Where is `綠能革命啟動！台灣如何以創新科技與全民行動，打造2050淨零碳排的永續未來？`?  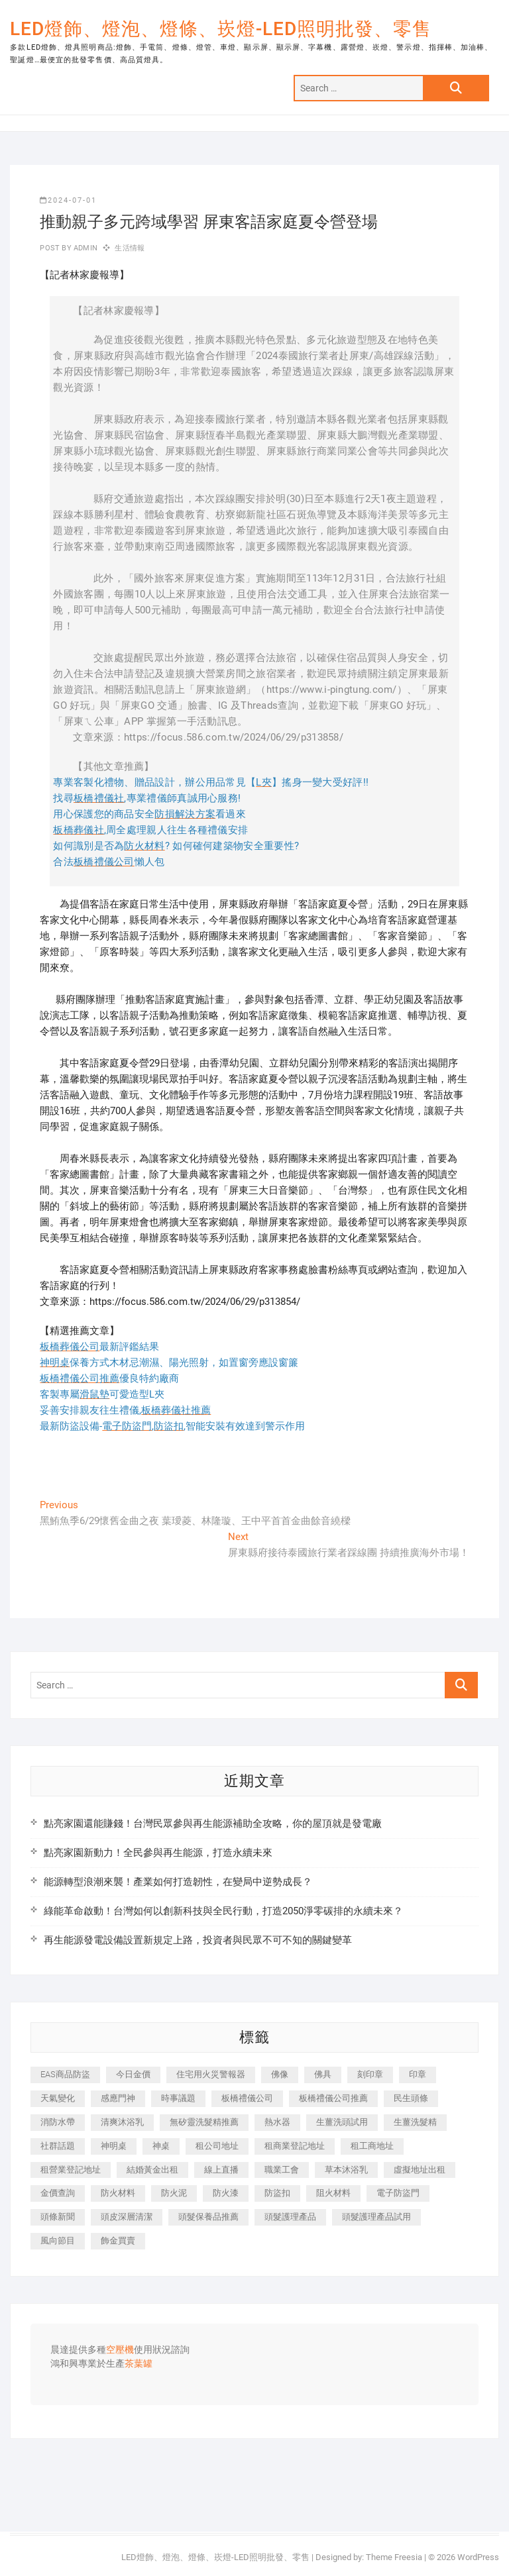 綠能革命啟動！台灣如何以創新科技與全民行動，打造2050淨零碳排的永續未來？ is located at coordinates (223, 1911).